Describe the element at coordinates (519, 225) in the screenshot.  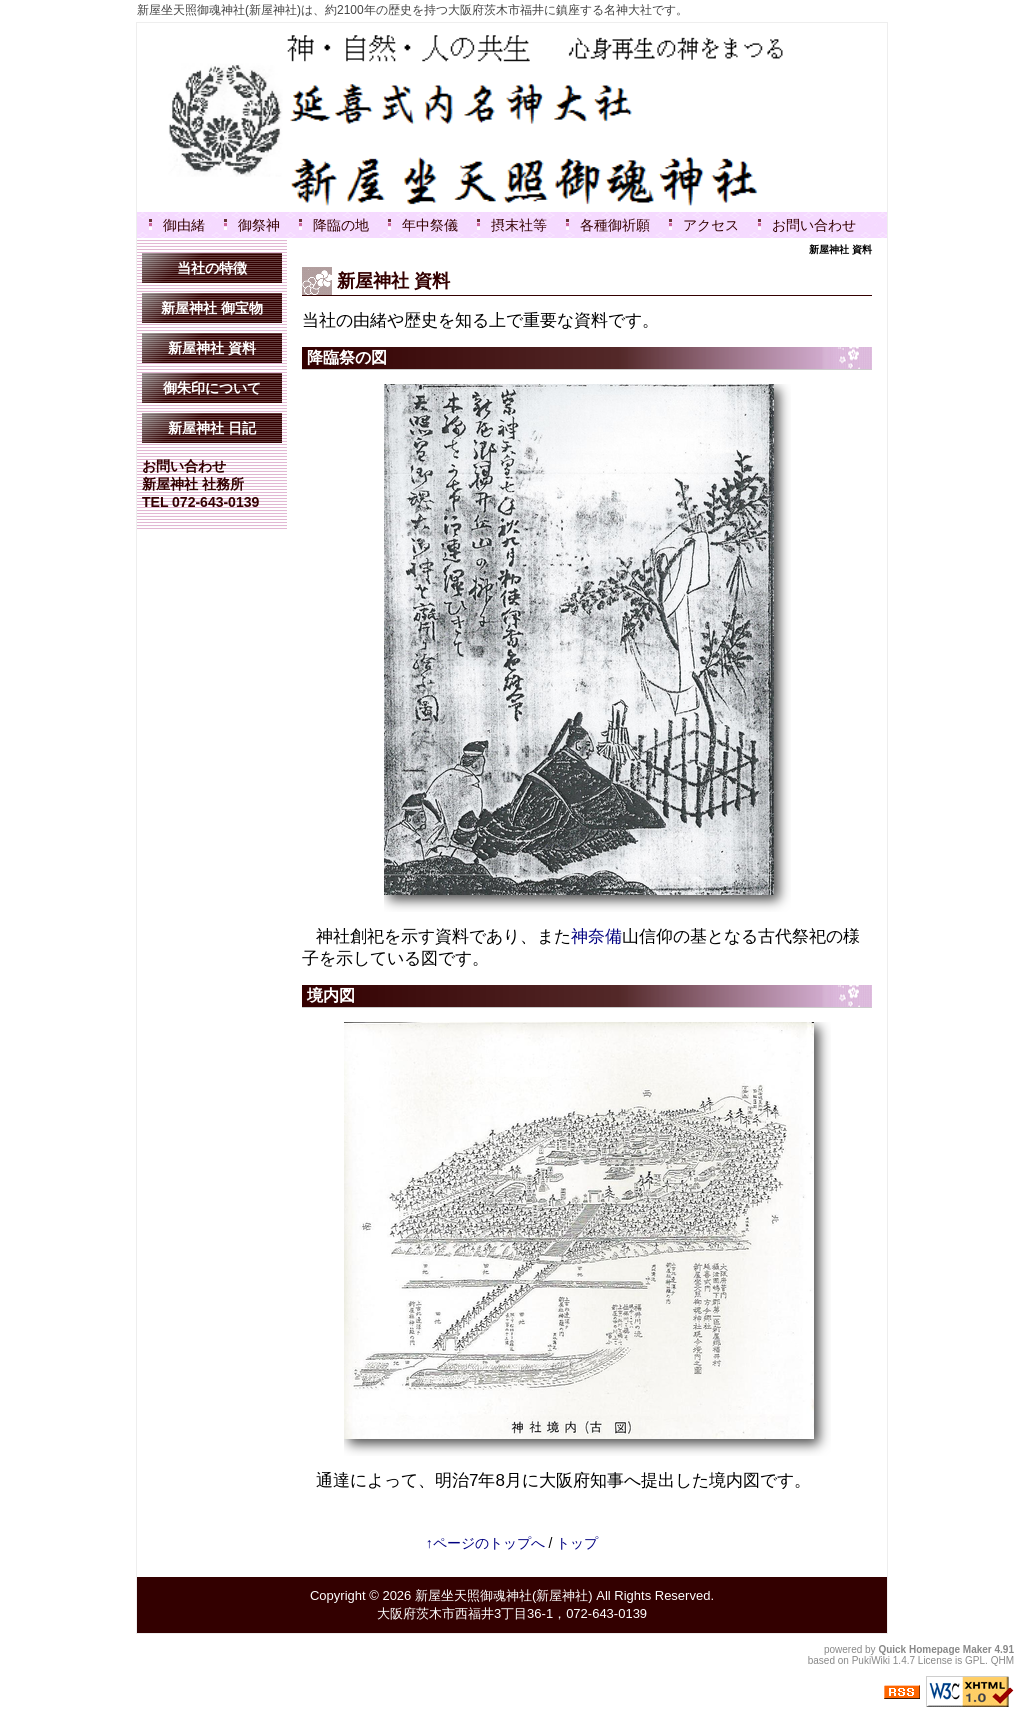
I see `摂末社等` at that location.